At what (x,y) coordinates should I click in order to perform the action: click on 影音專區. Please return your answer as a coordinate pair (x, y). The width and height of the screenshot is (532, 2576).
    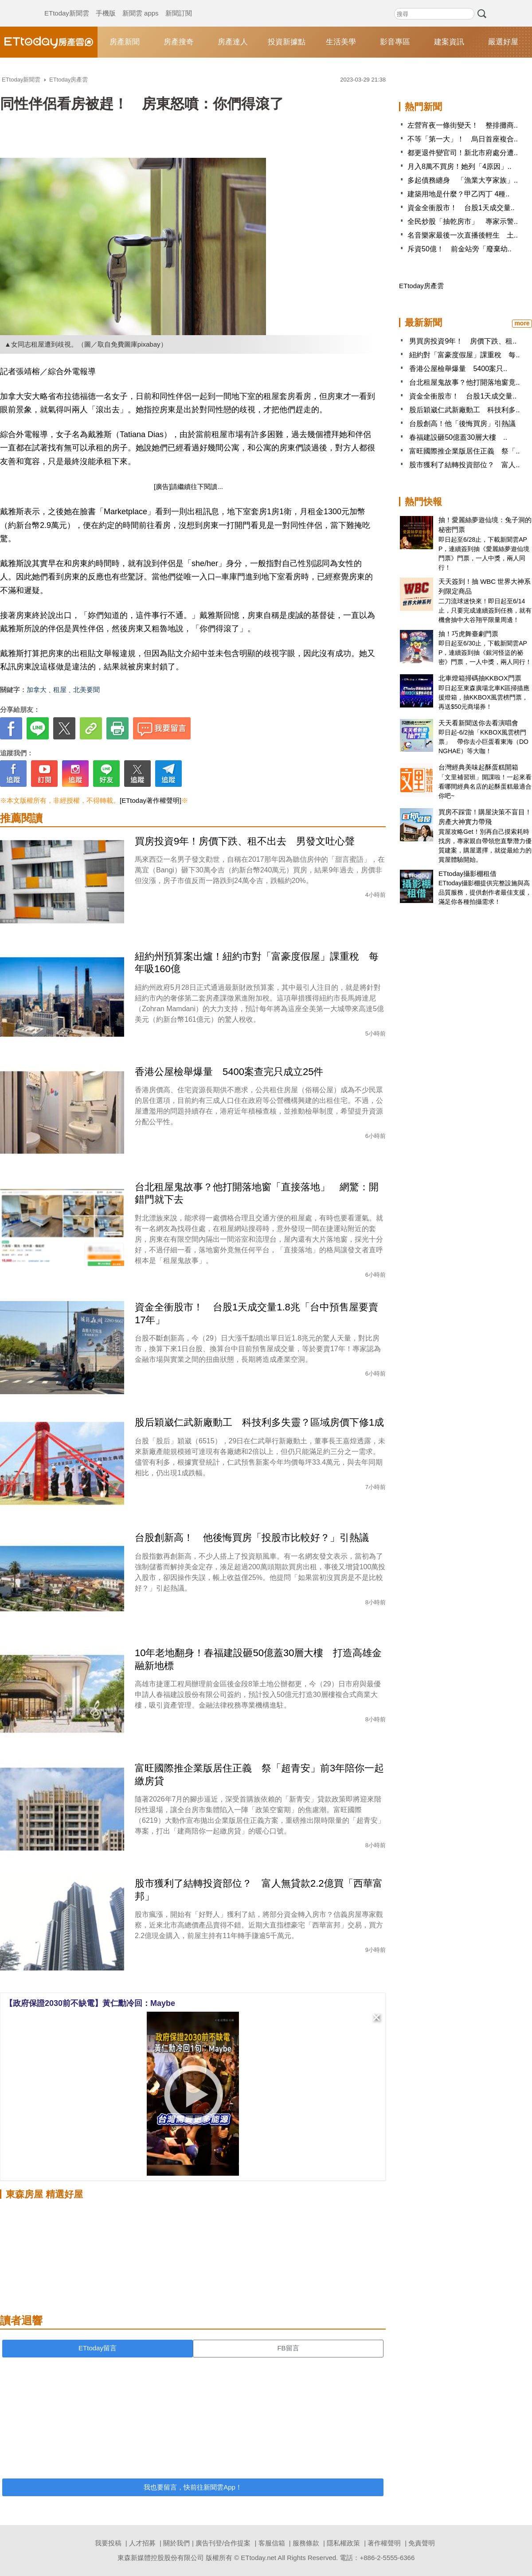
    Looking at the image, I should click on (395, 42).